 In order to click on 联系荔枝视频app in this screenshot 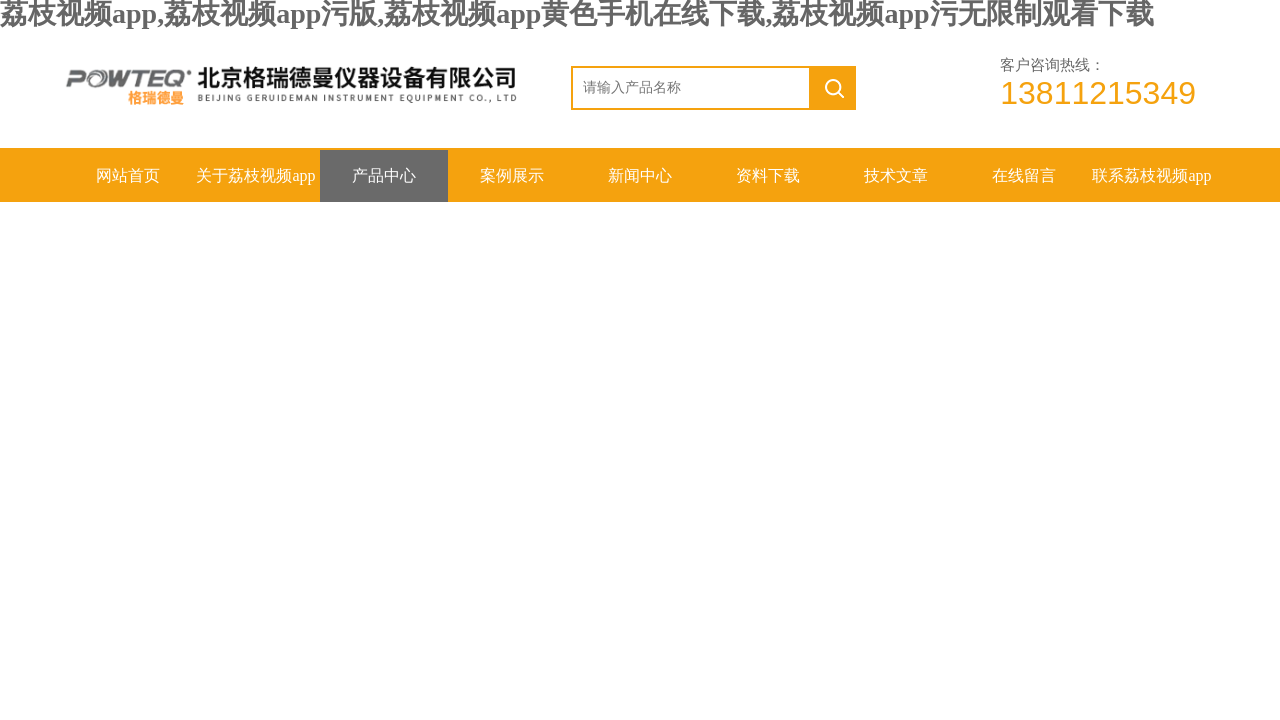, I will do `click(1151, 175)`.